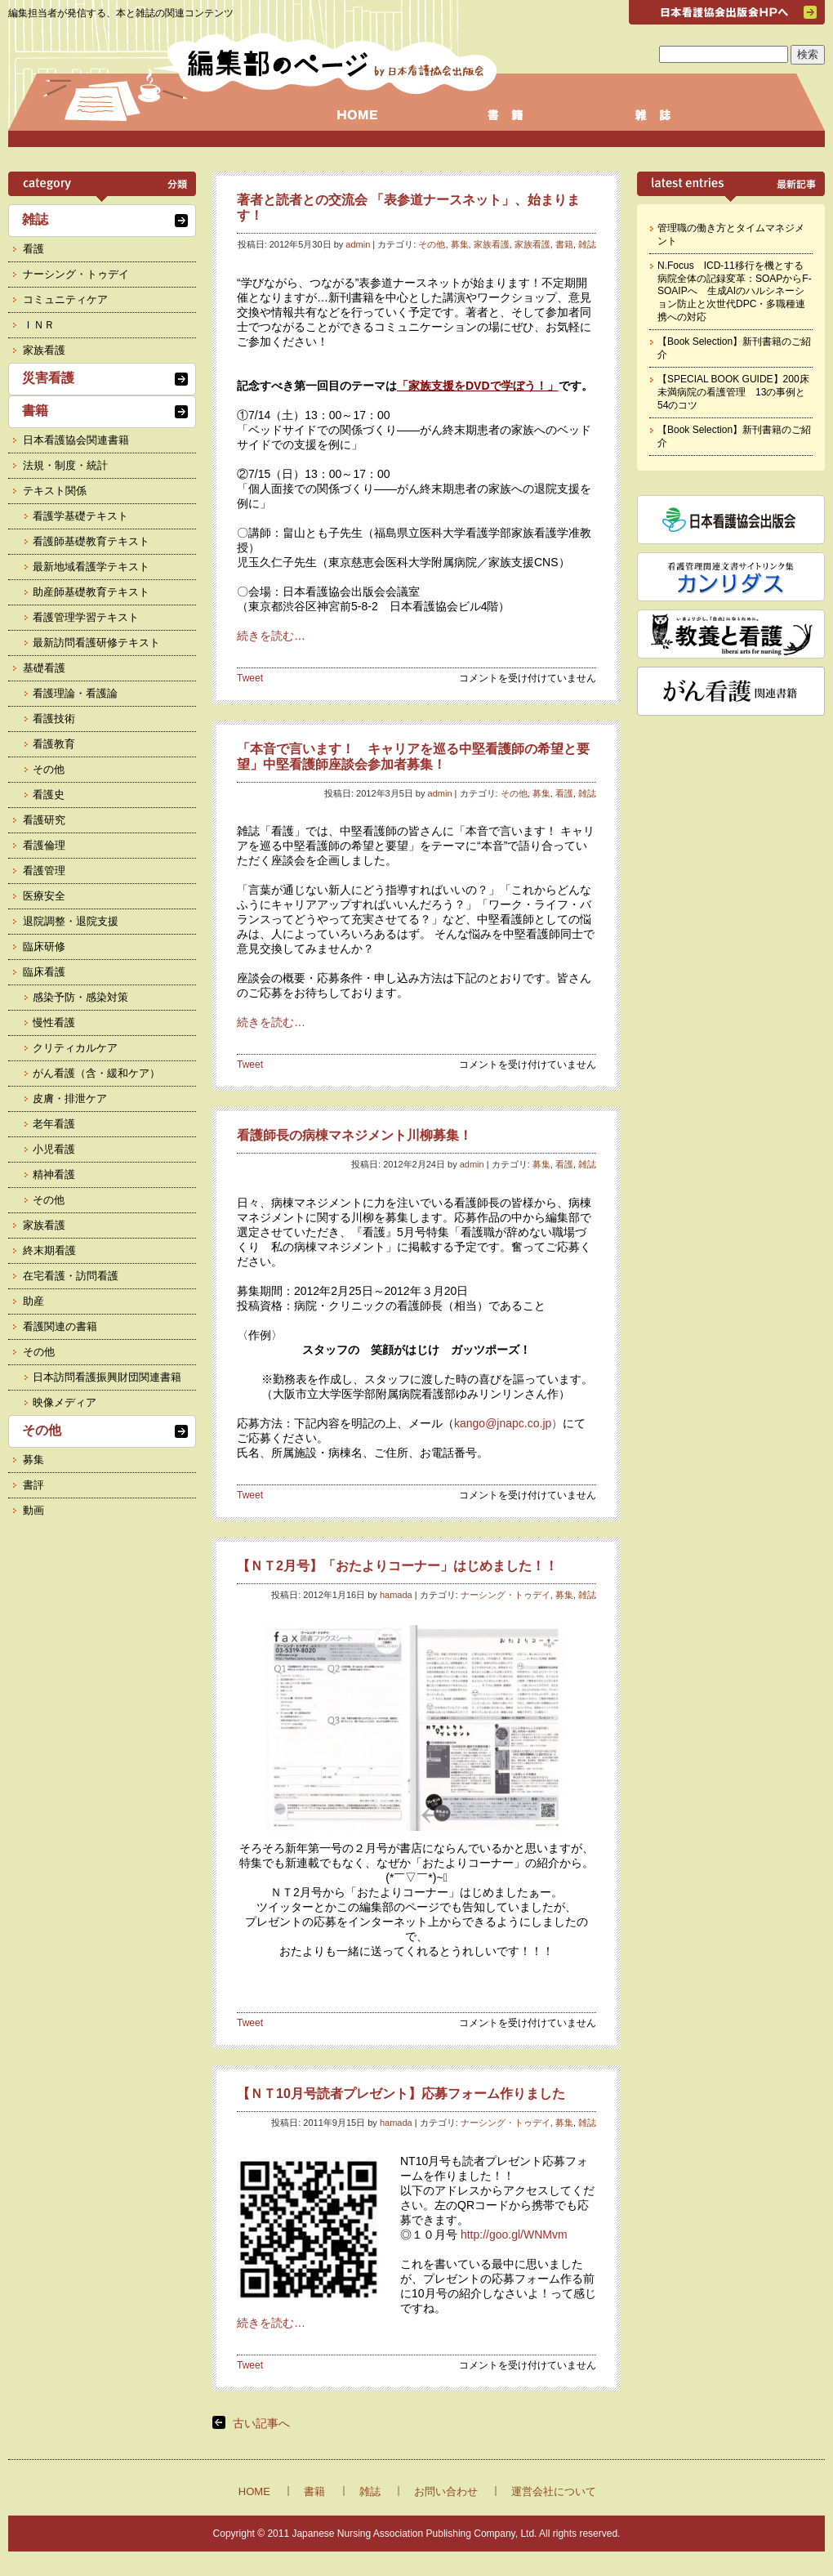  I want to click on 看護管理学習テキスト, so click(86, 617).